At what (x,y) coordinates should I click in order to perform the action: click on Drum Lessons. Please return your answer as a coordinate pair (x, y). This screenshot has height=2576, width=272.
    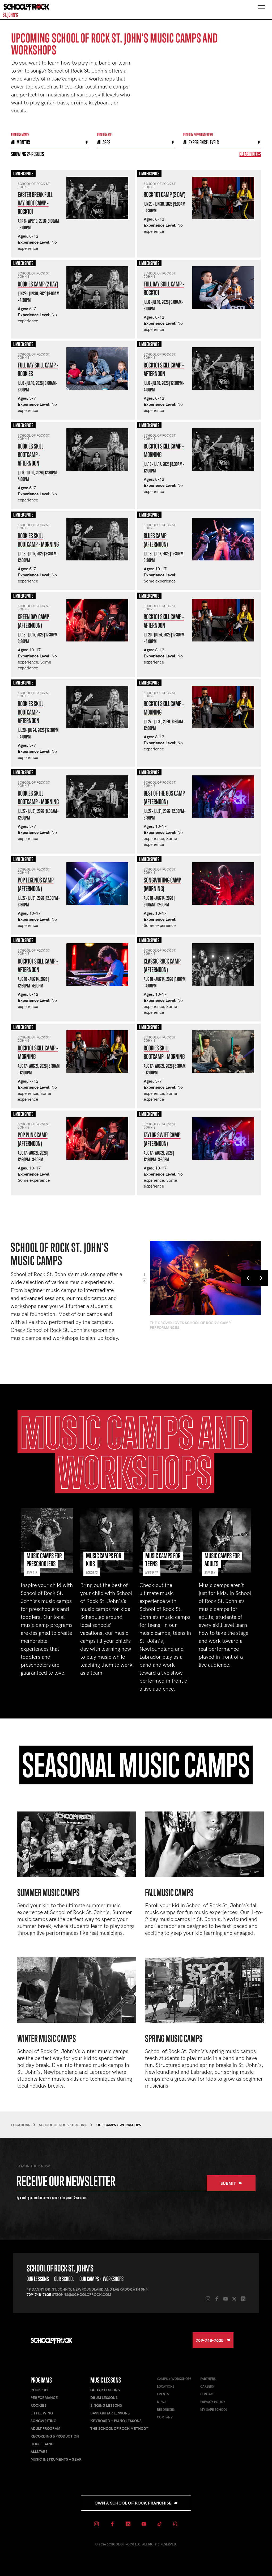
    Looking at the image, I should click on (104, 2397).